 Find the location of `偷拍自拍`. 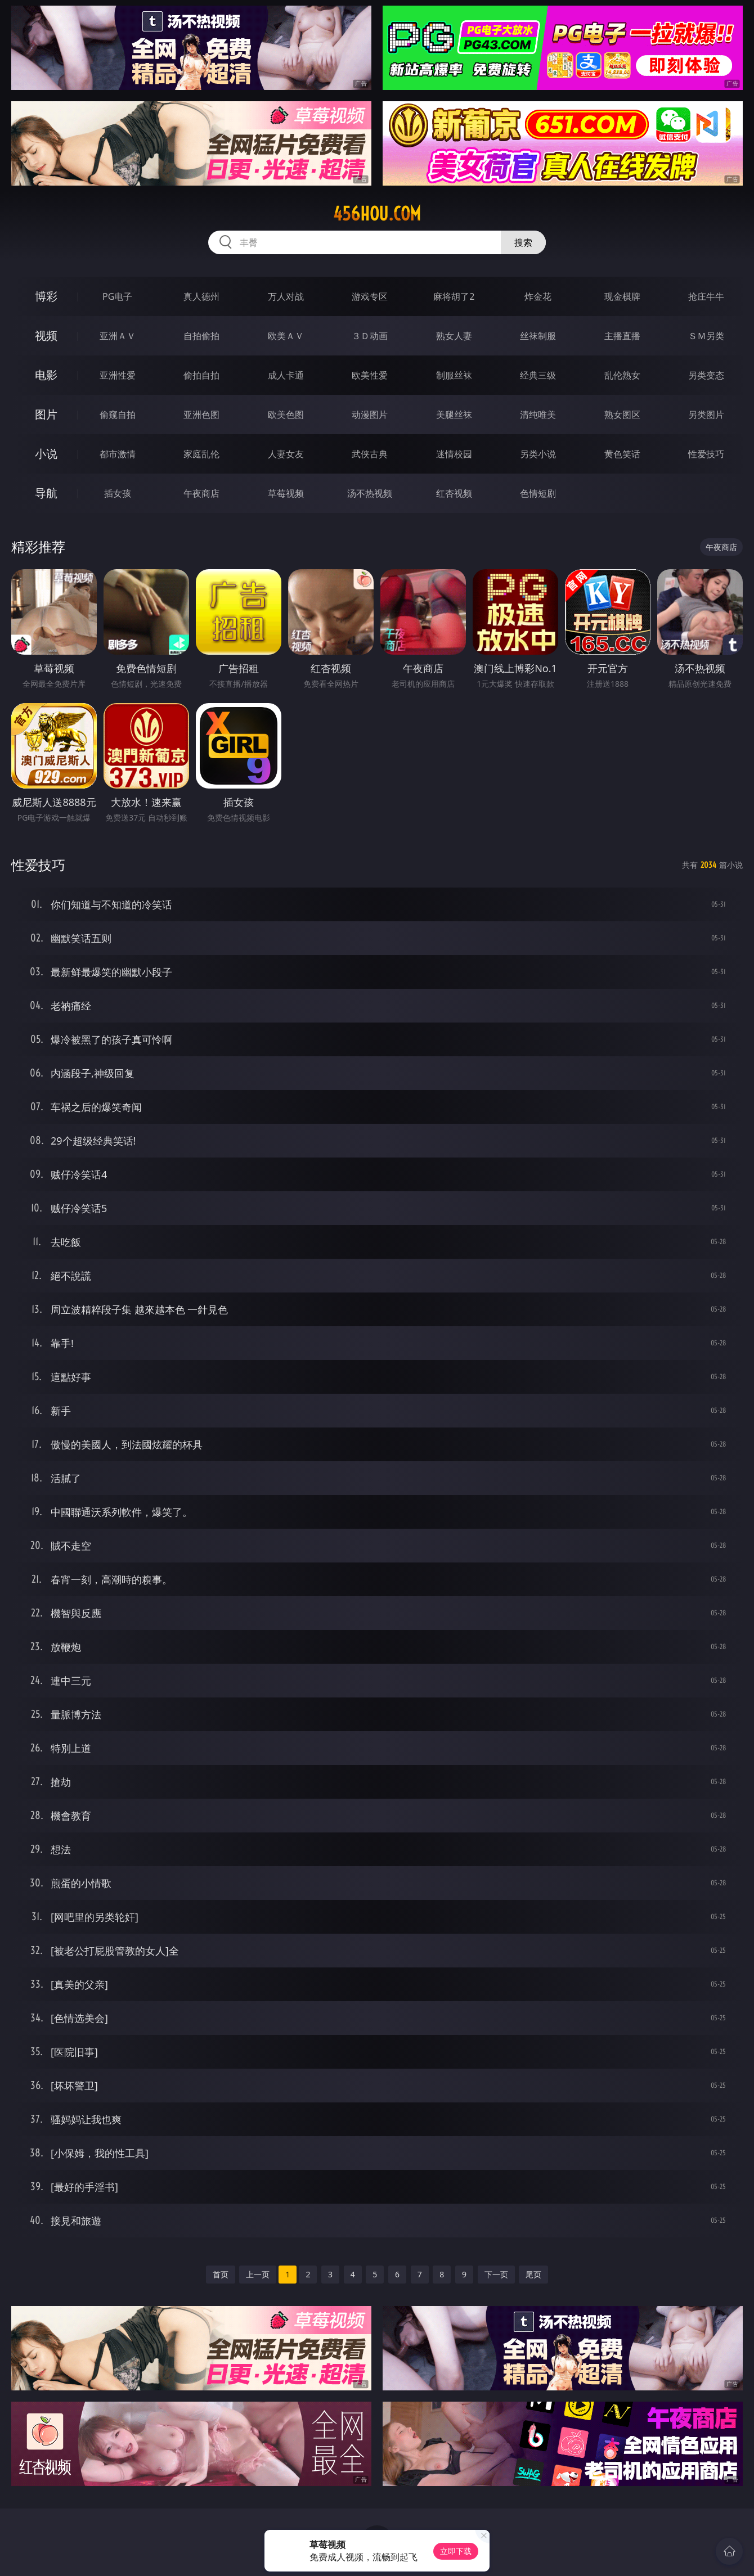

偷拍自拍 is located at coordinates (201, 375).